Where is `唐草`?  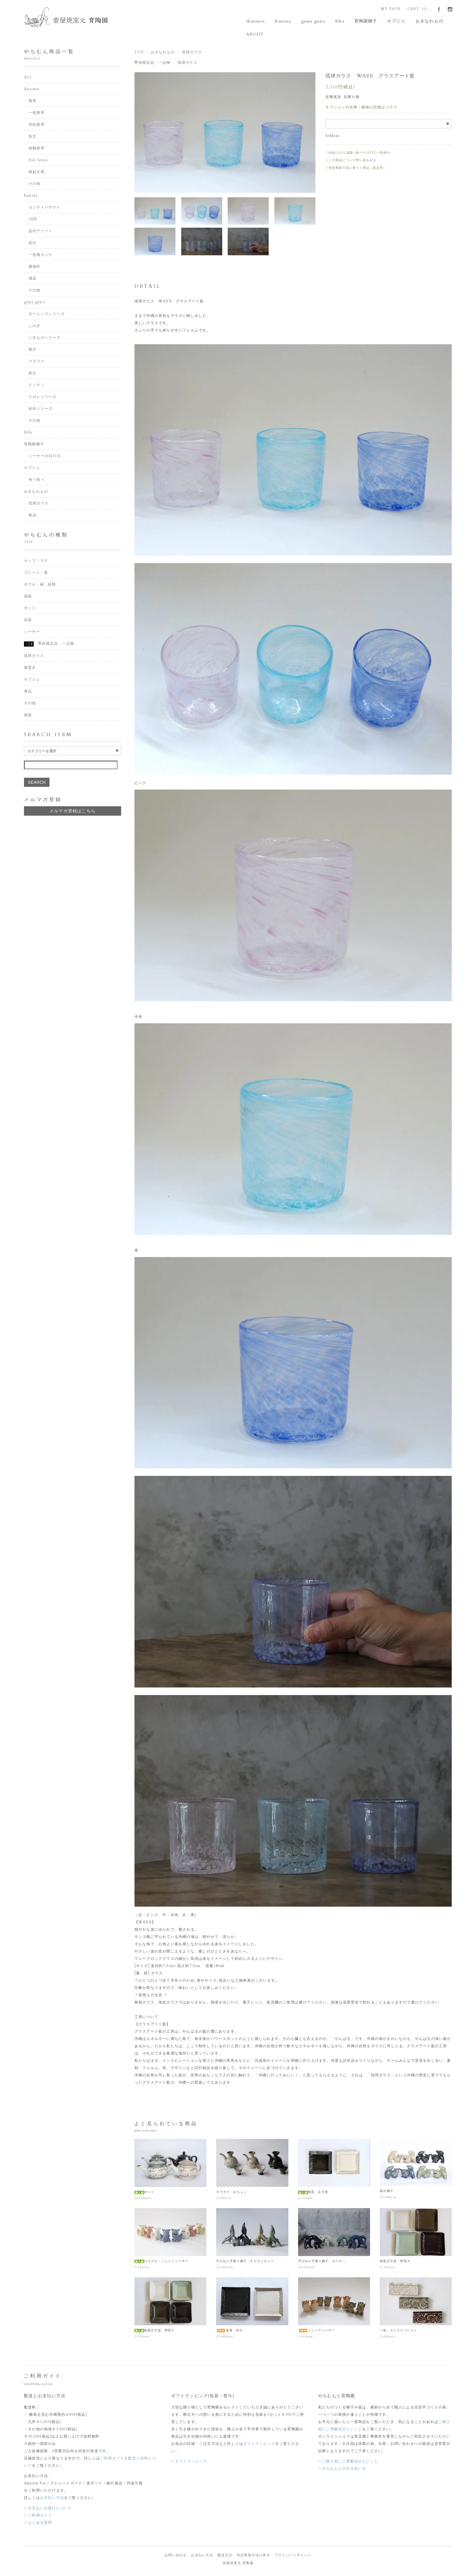 唐草 is located at coordinates (32, 102).